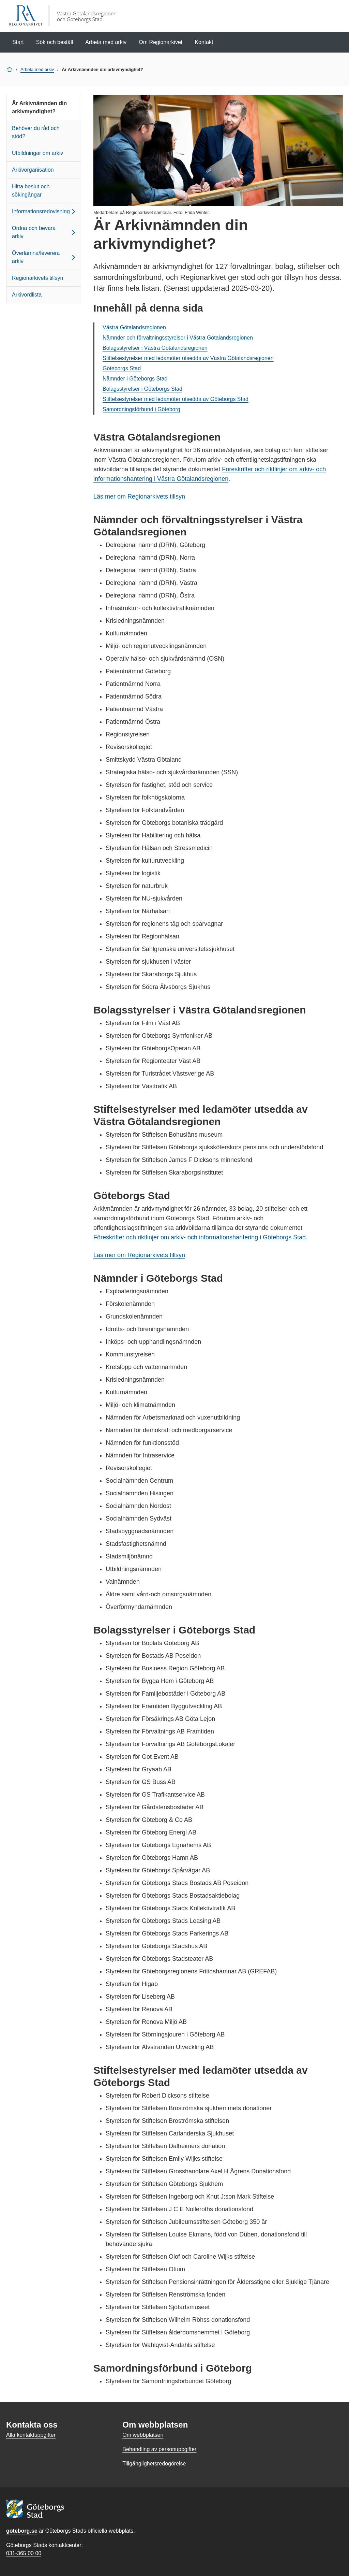  What do you see at coordinates (37, 153) in the screenshot?
I see `Utbildningar om arkiv` at bounding box center [37, 153].